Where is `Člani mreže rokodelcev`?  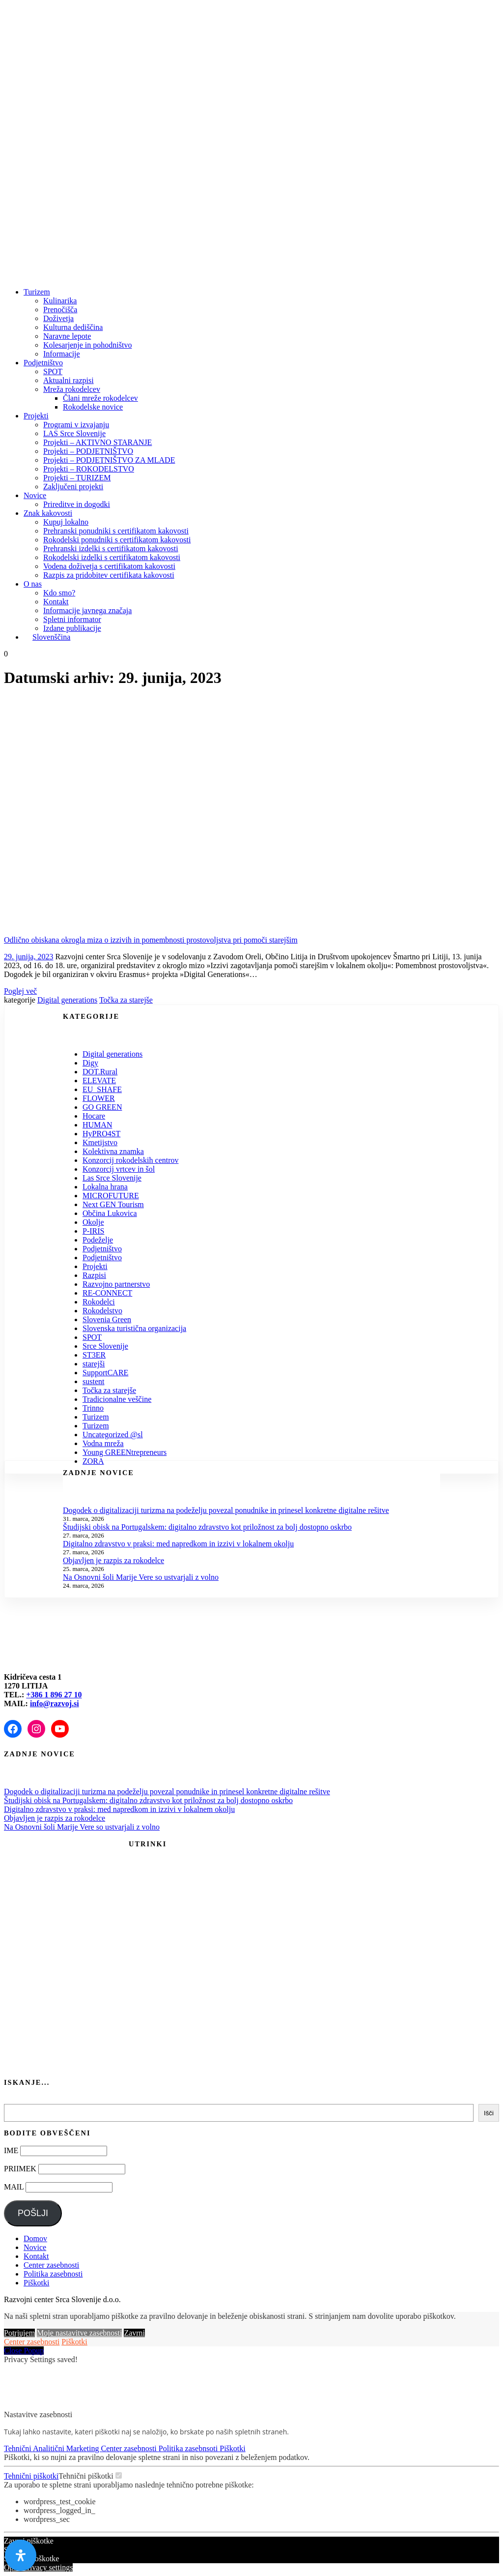
Člani mreže rokodelcev is located at coordinates (100, 398).